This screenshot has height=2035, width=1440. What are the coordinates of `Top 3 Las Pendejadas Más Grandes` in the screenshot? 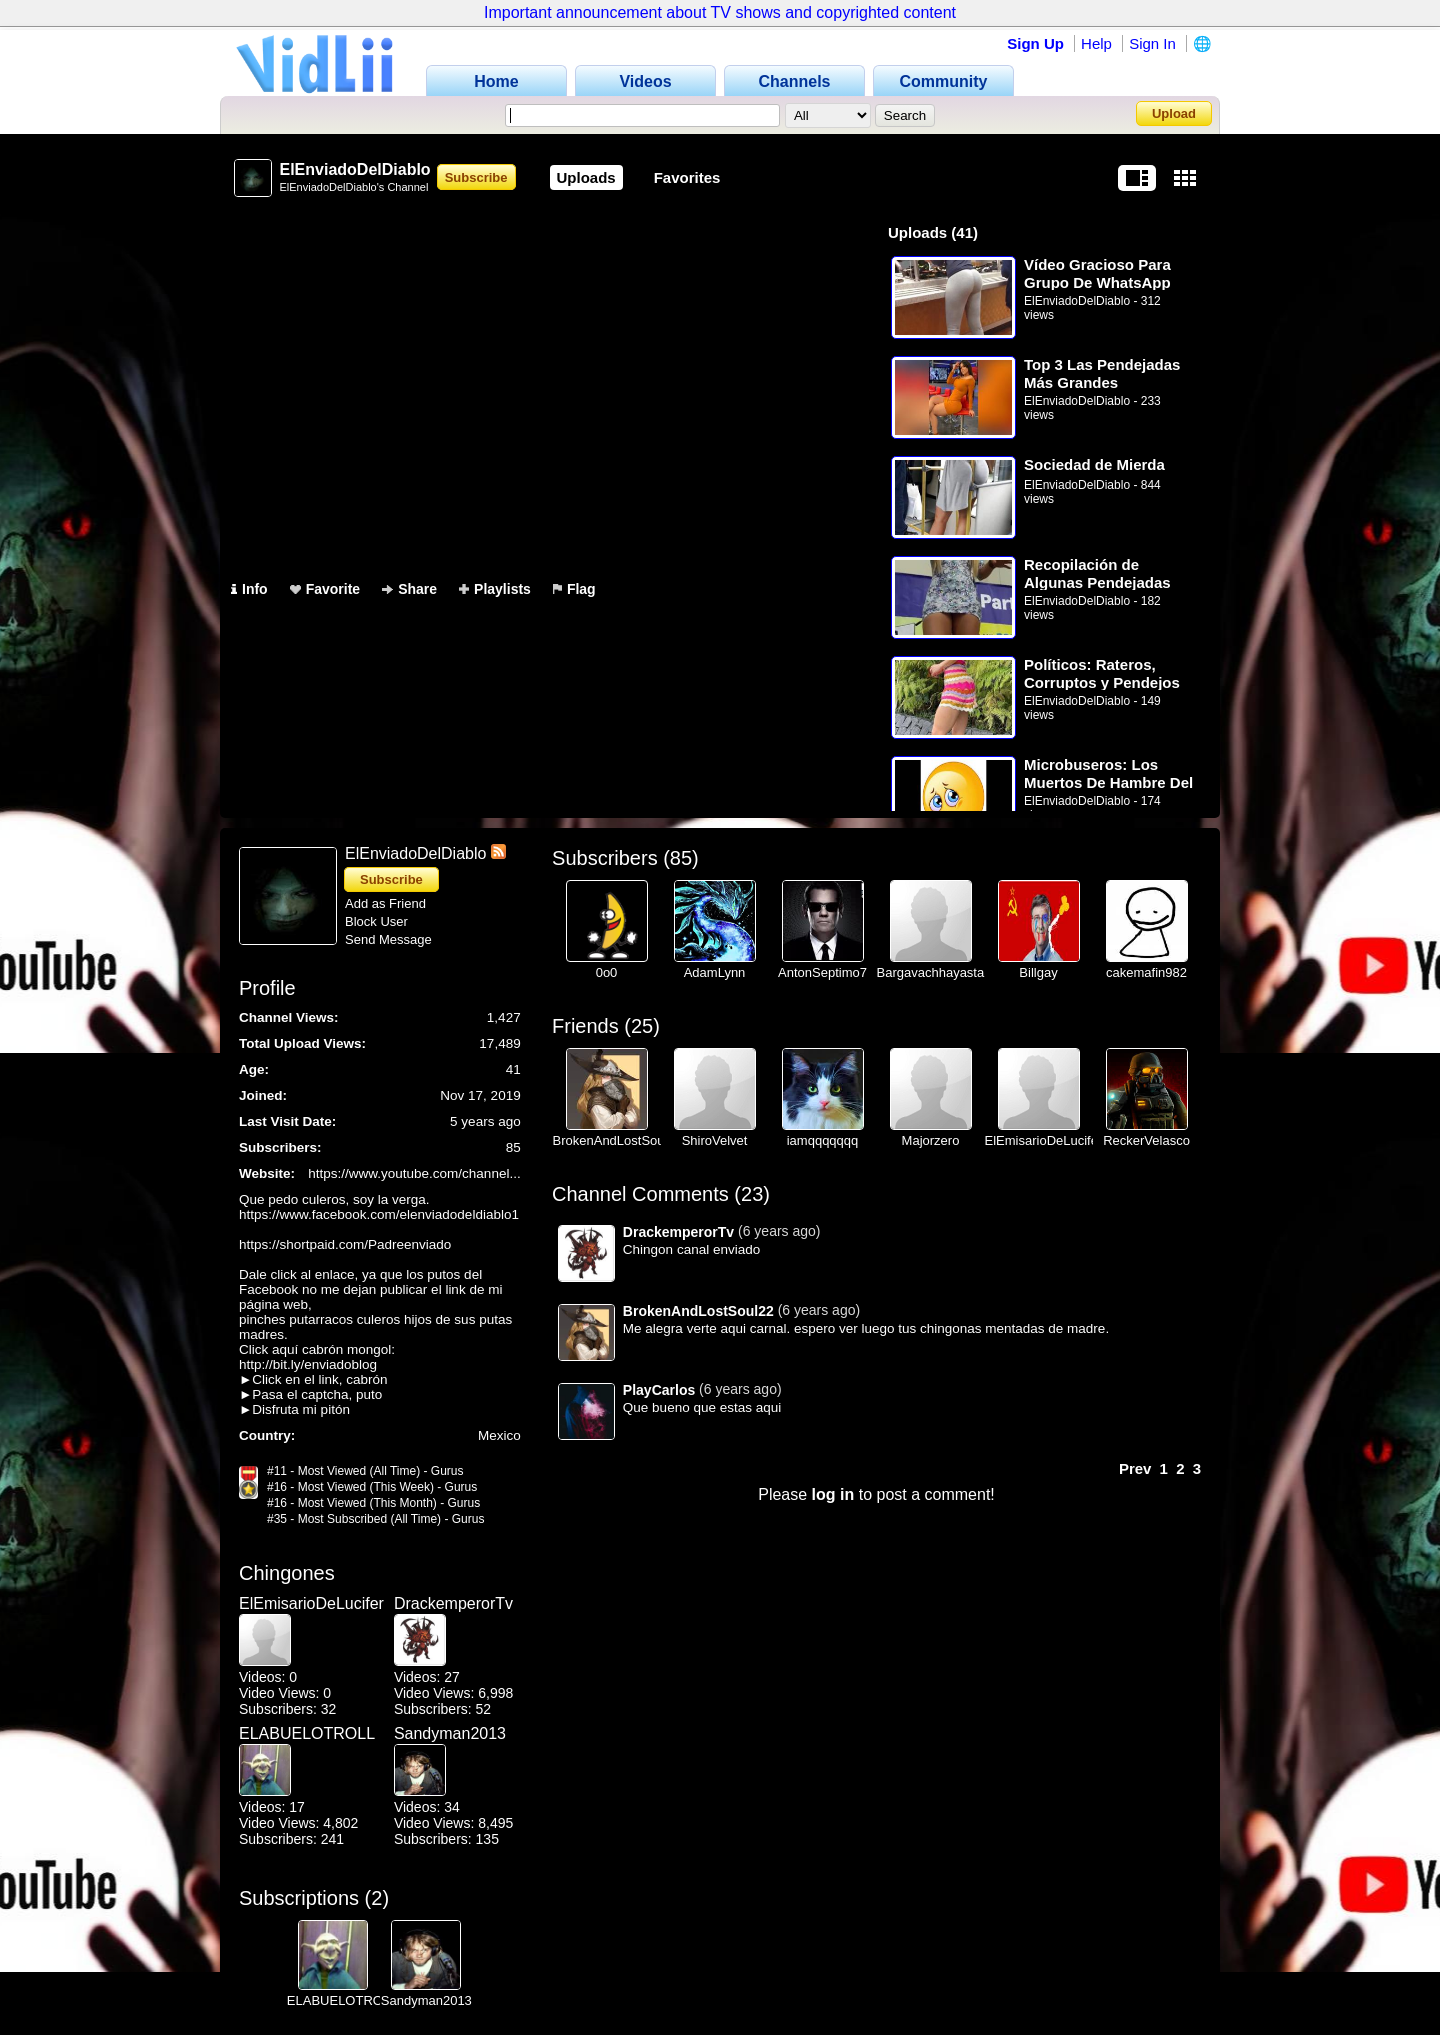 It's located at (1102, 373).